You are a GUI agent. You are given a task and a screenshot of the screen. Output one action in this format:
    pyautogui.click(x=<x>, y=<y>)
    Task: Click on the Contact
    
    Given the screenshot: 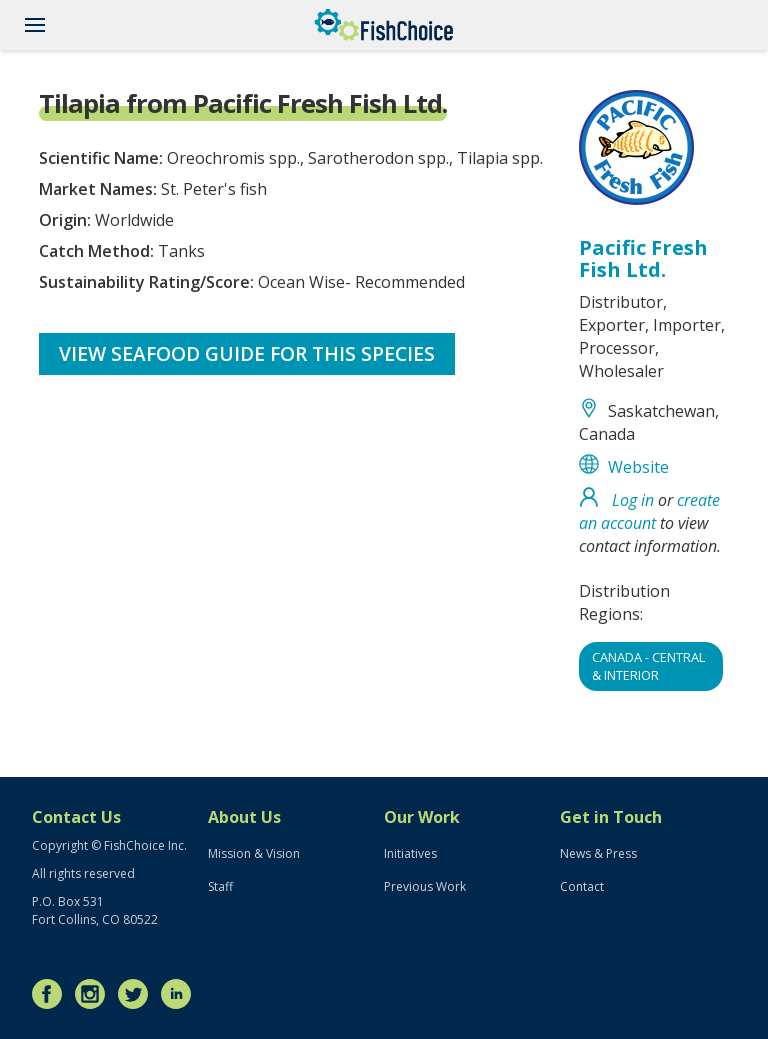 What is the action you would take?
    pyautogui.click(x=582, y=886)
    